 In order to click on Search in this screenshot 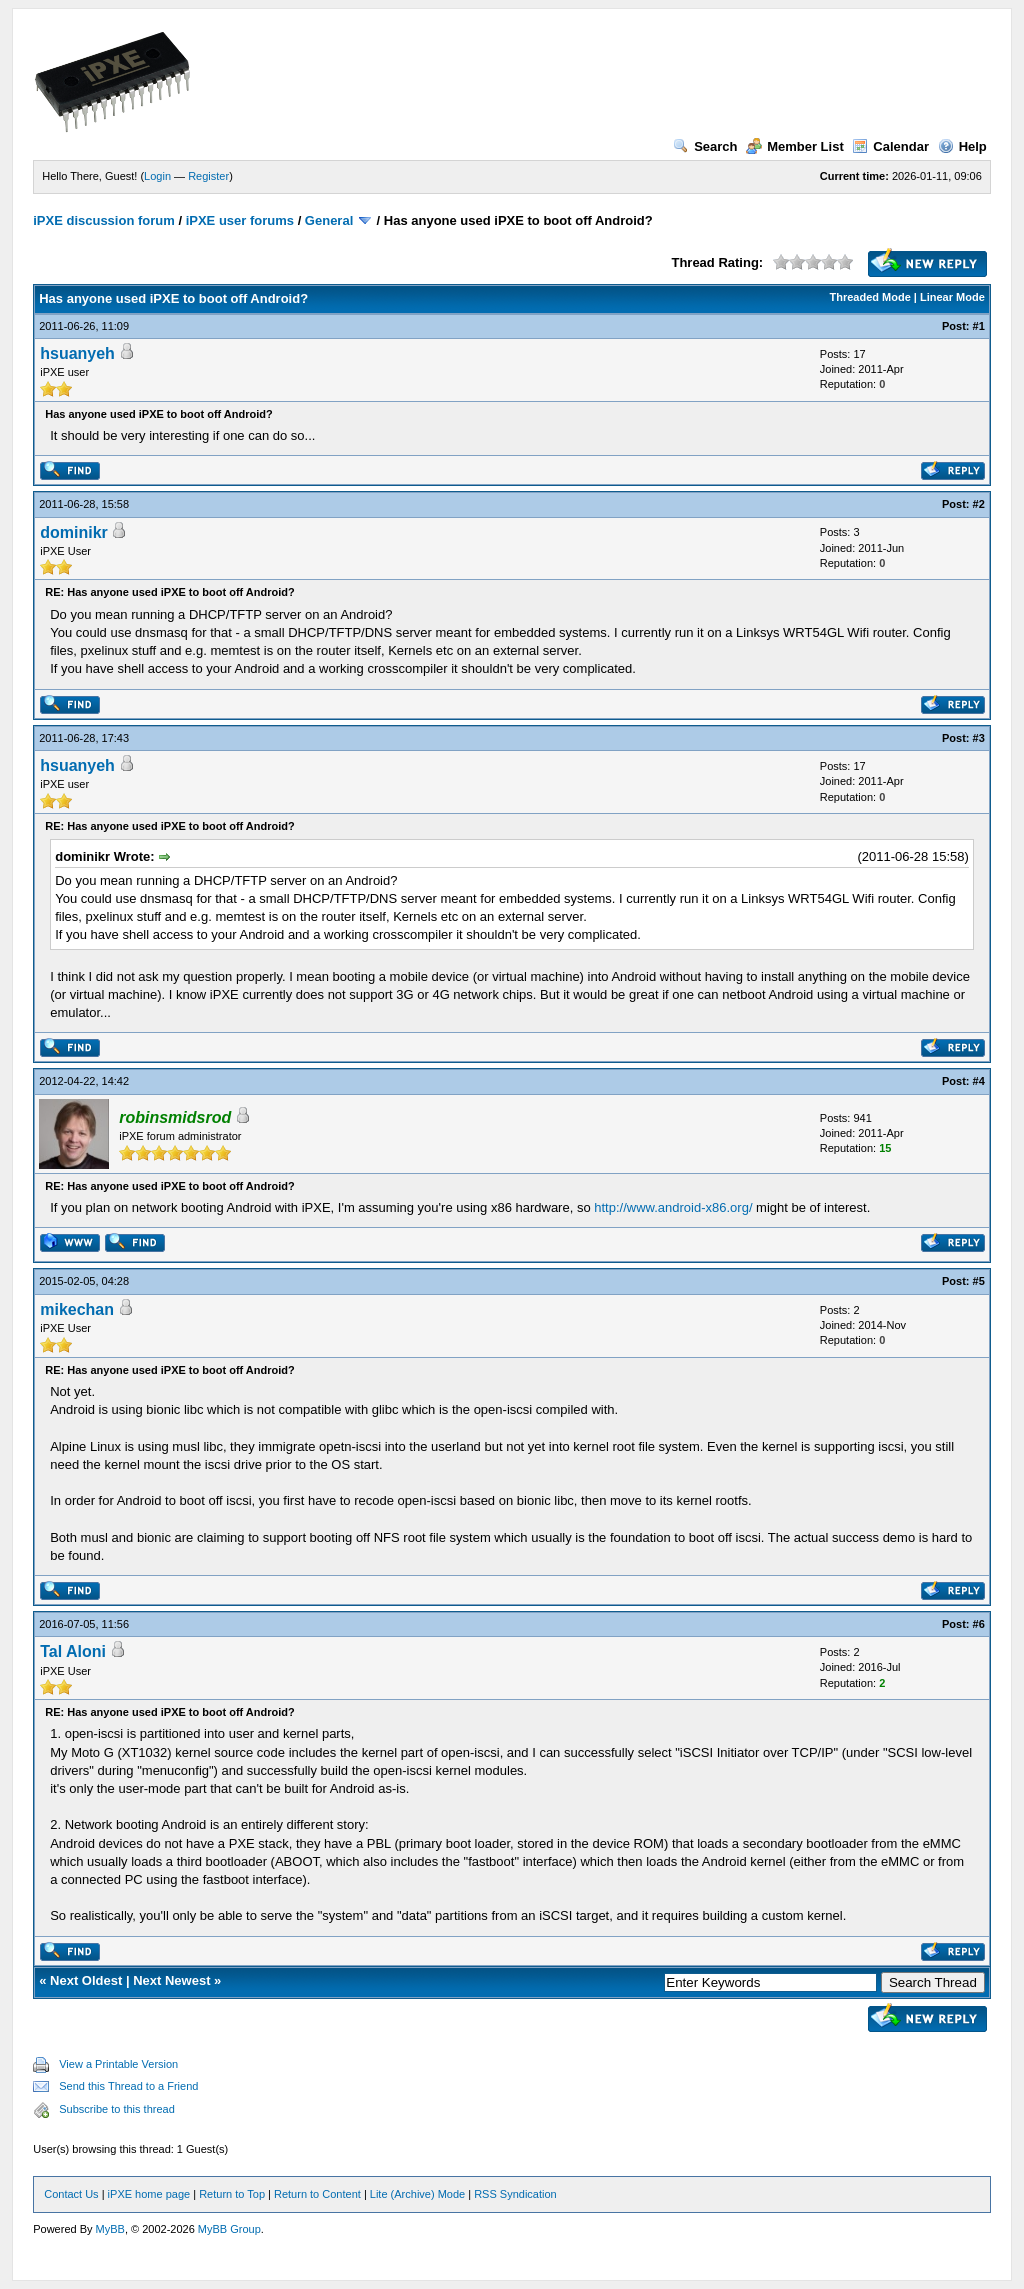, I will do `click(705, 146)`.